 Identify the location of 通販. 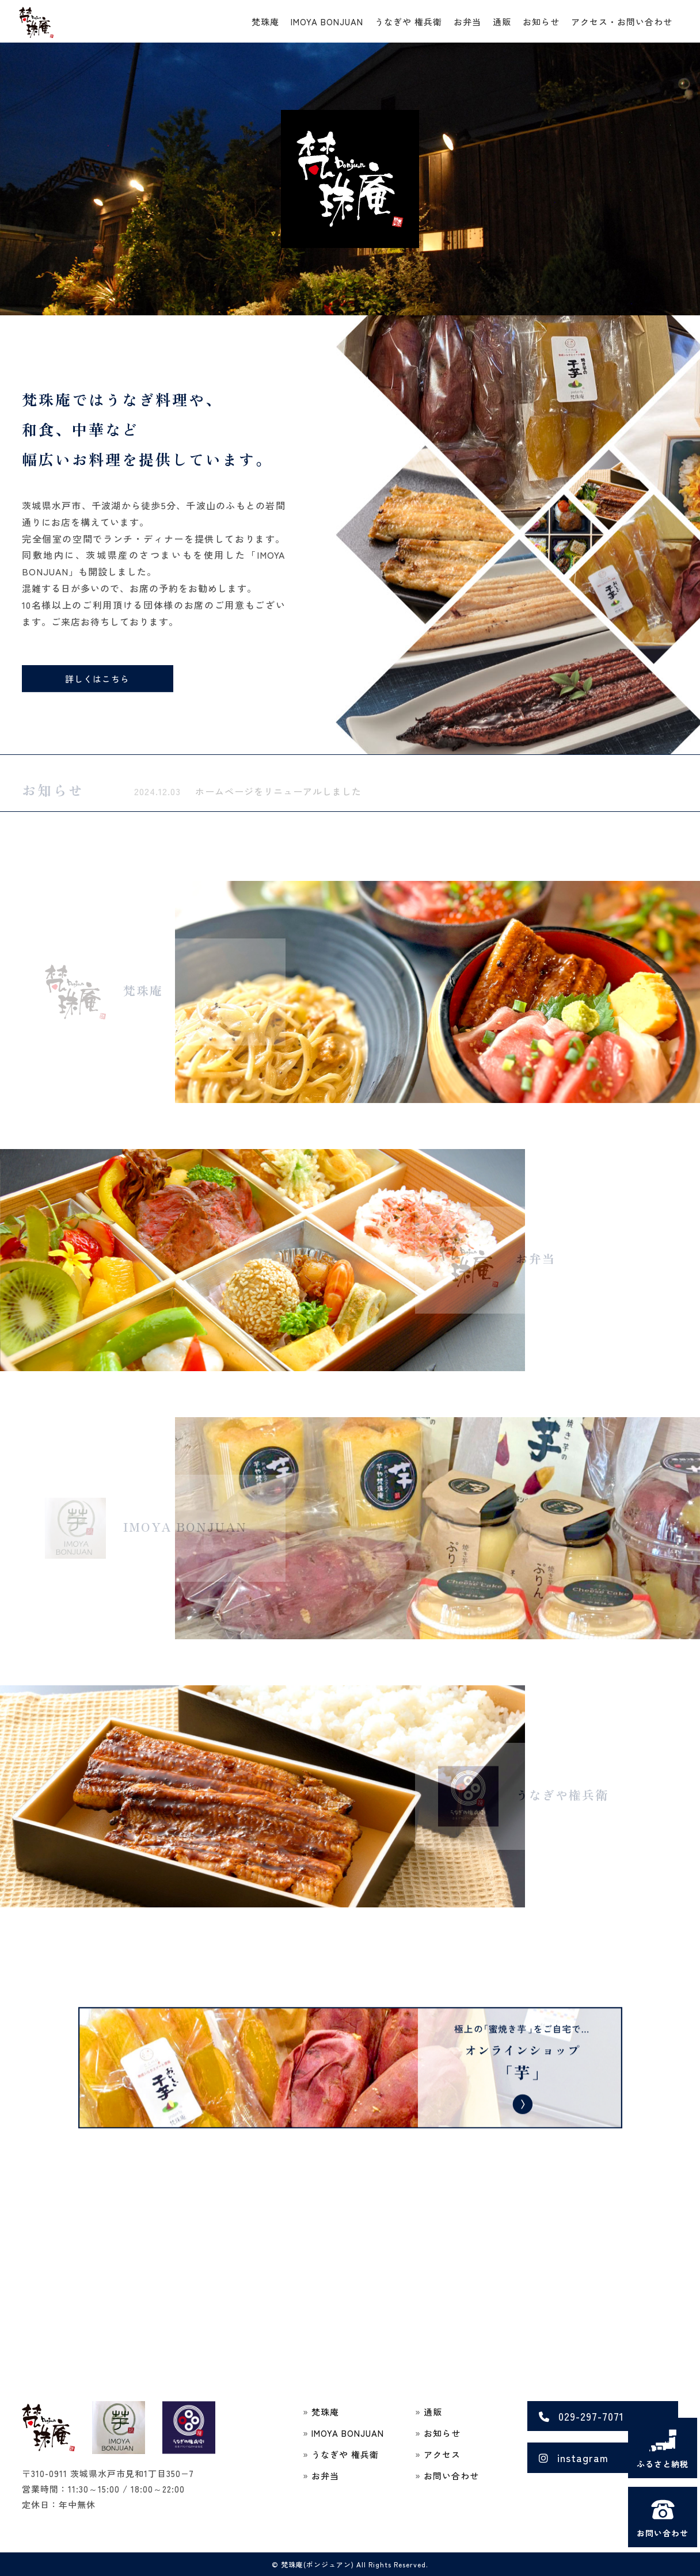
(502, 22).